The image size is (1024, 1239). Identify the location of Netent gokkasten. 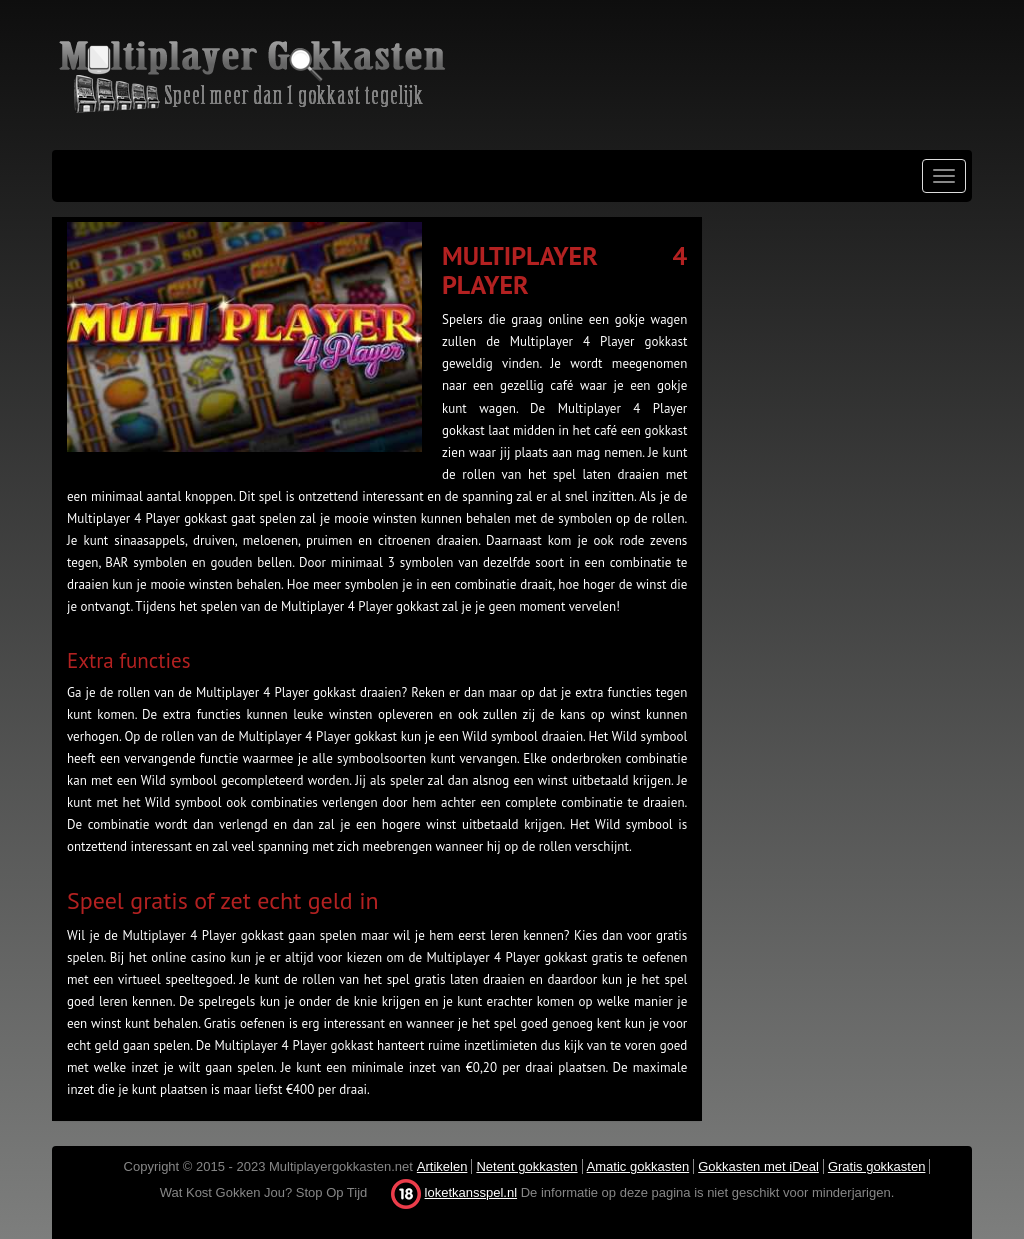
(526, 1166).